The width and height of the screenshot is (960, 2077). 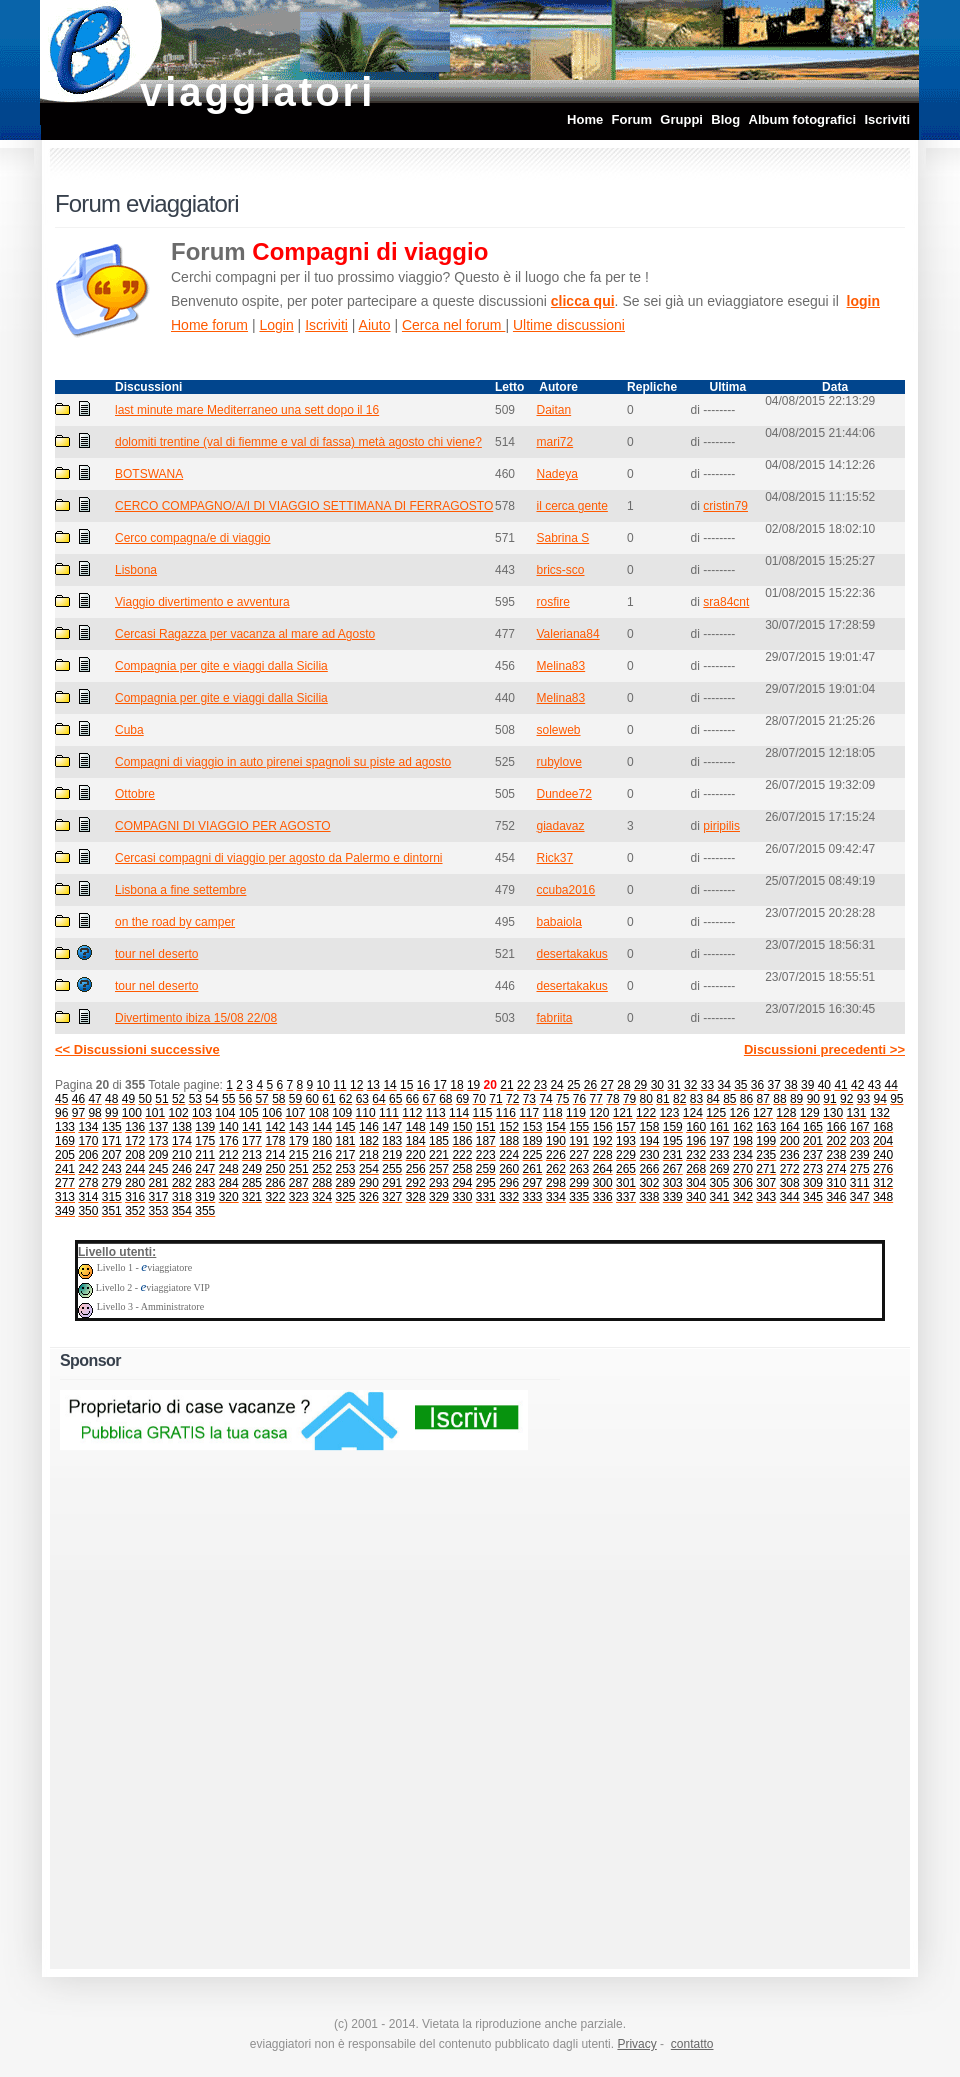 I want to click on ccuba2016, so click(x=565, y=890).